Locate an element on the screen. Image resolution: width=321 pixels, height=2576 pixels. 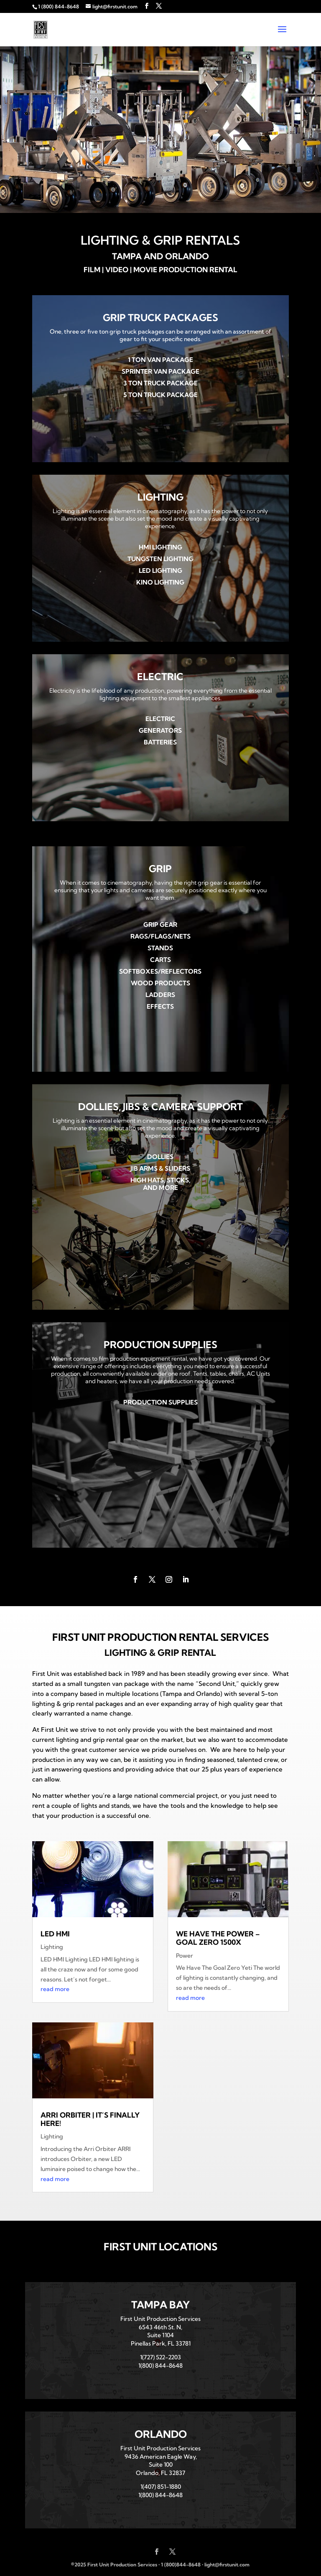
Wood Products is located at coordinates (160, 983).